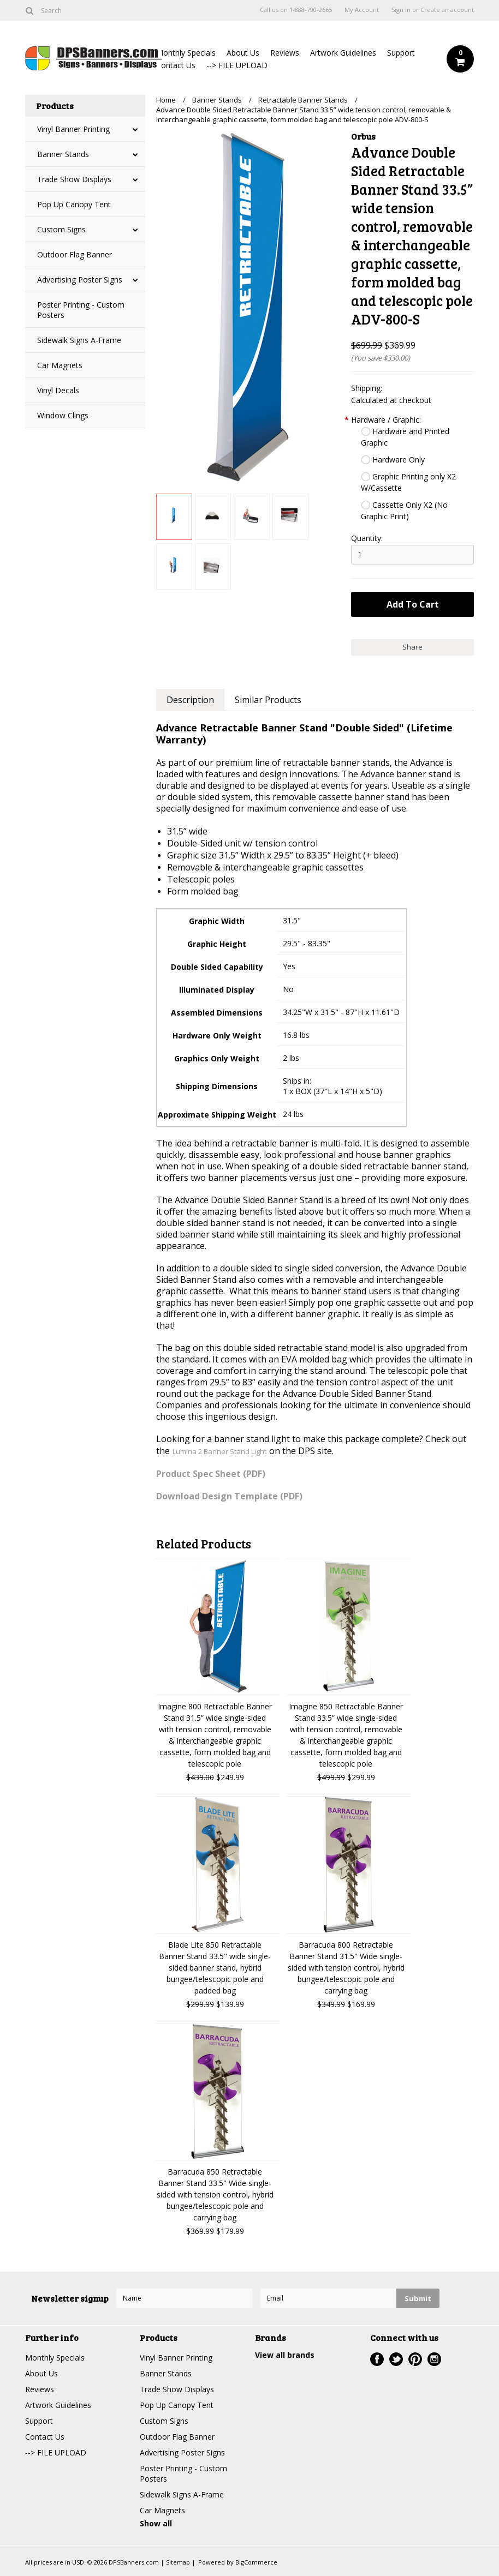 This screenshot has width=499, height=2576. I want to click on Similar Products, so click(268, 700).